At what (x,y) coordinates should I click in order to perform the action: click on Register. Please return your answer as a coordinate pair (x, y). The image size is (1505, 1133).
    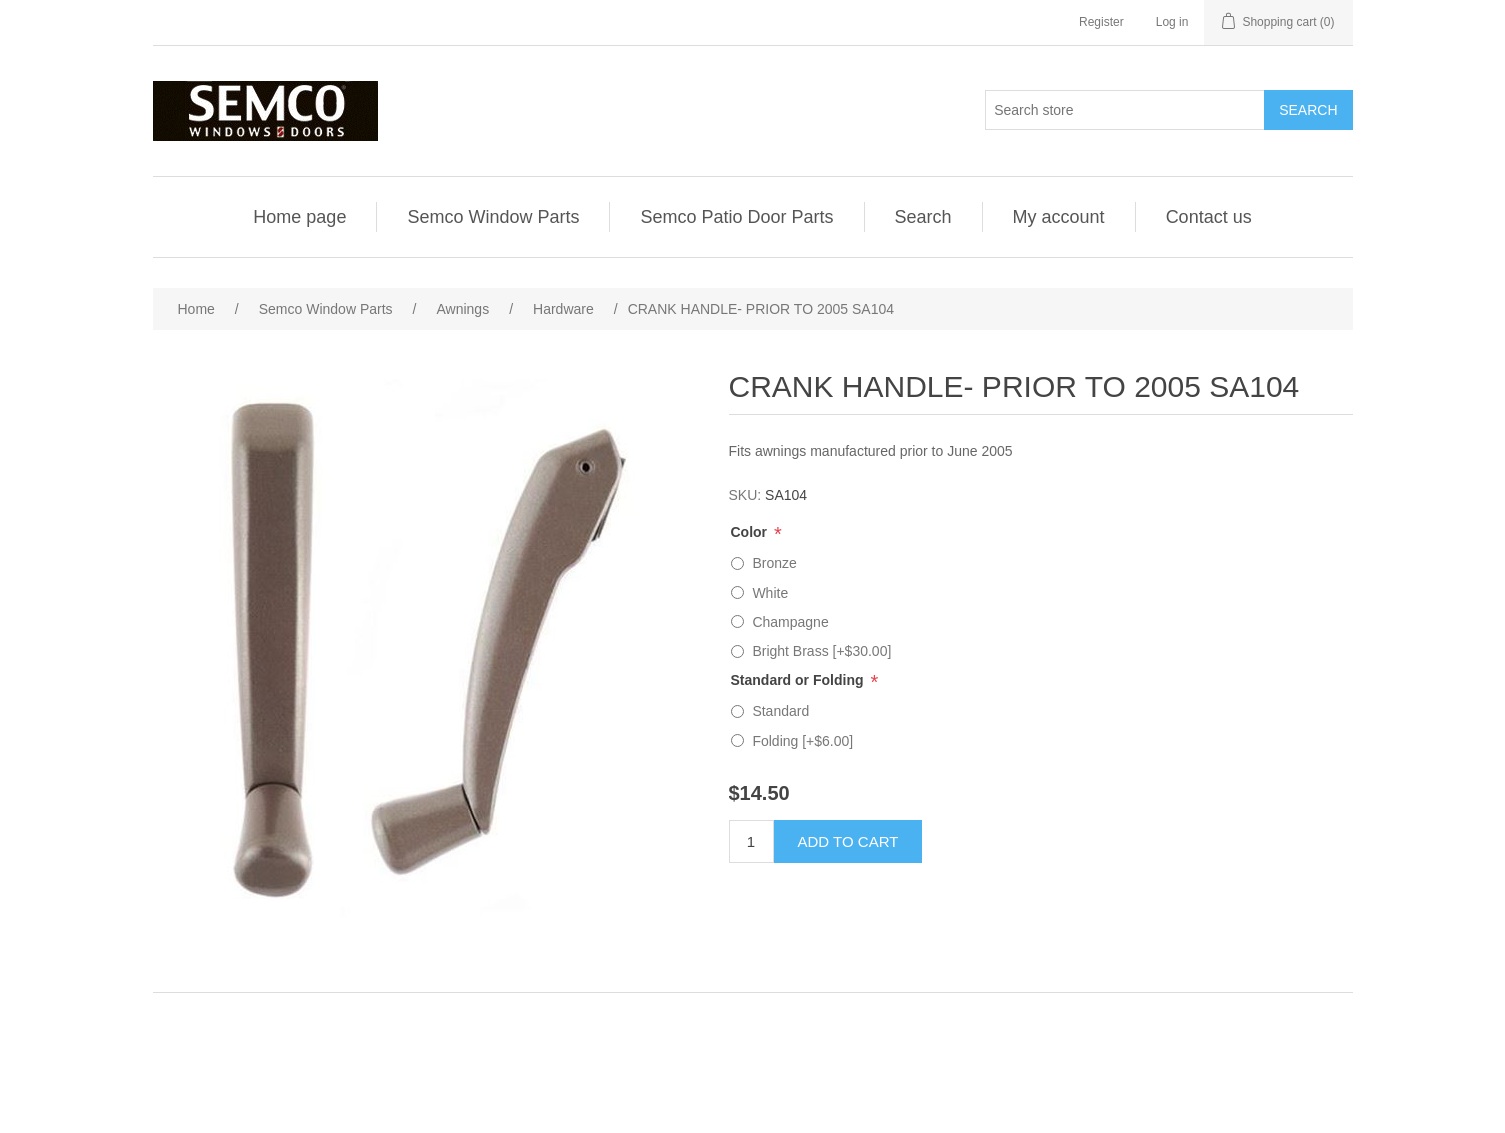
    Looking at the image, I should click on (1101, 22).